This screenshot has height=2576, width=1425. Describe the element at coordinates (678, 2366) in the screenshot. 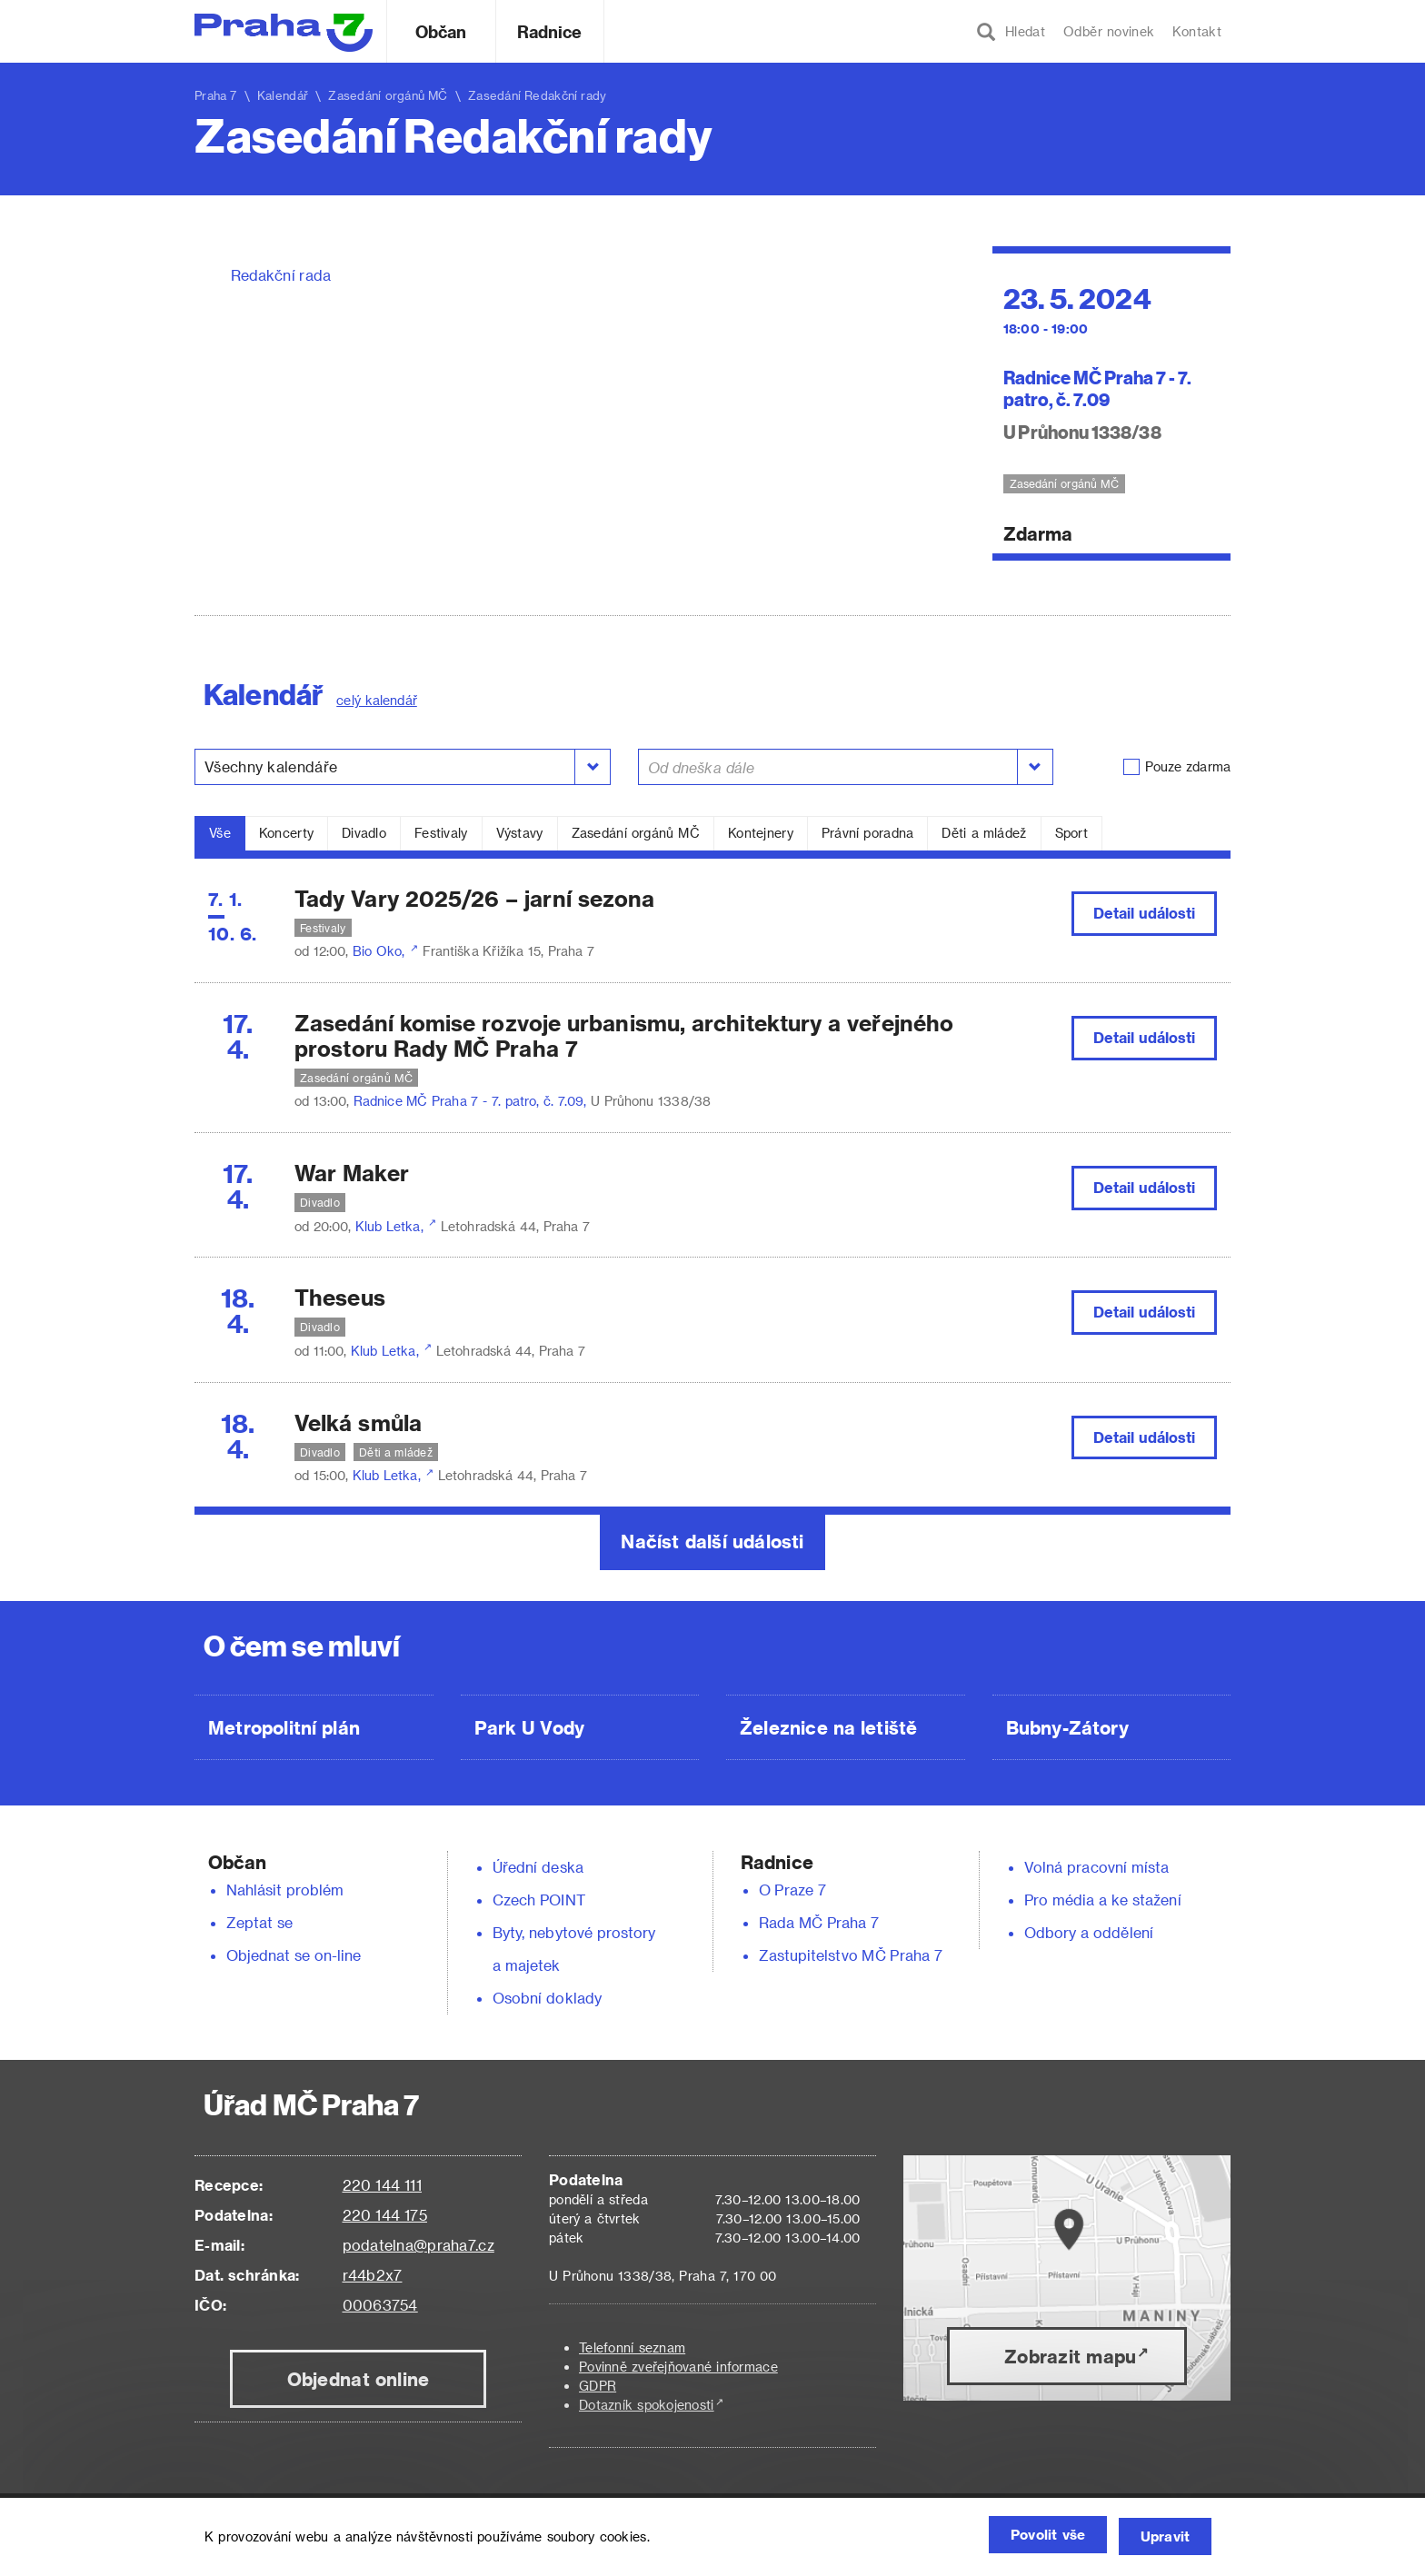

I see `Povinně zveřejňované informace` at that location.